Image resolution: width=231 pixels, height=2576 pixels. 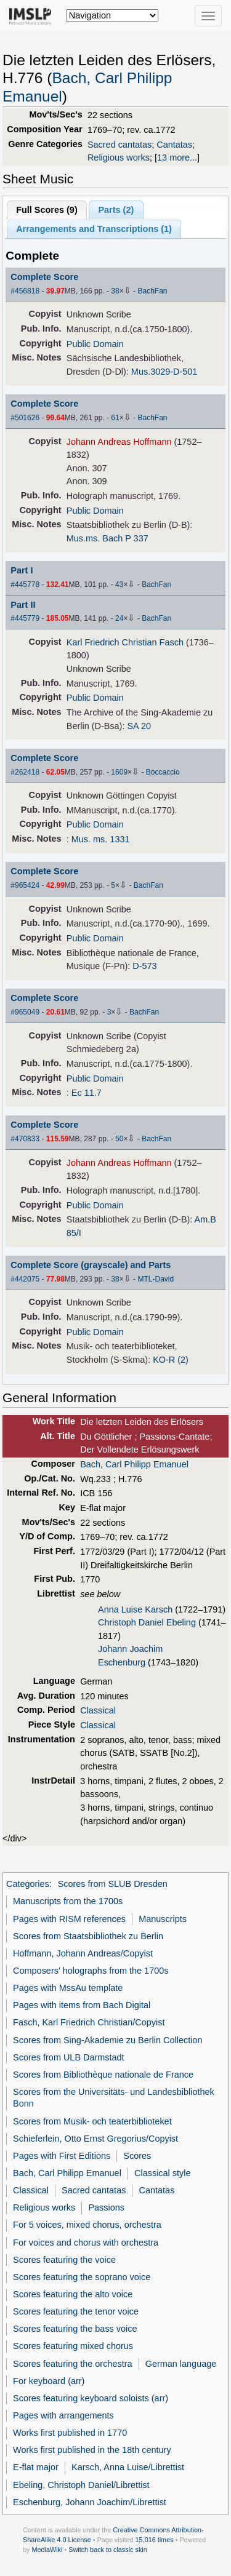 What do you see at coordinates (69, 1919) in the screenshot?
I see `Pages with RISM references` at bounding box center [69, 1919].